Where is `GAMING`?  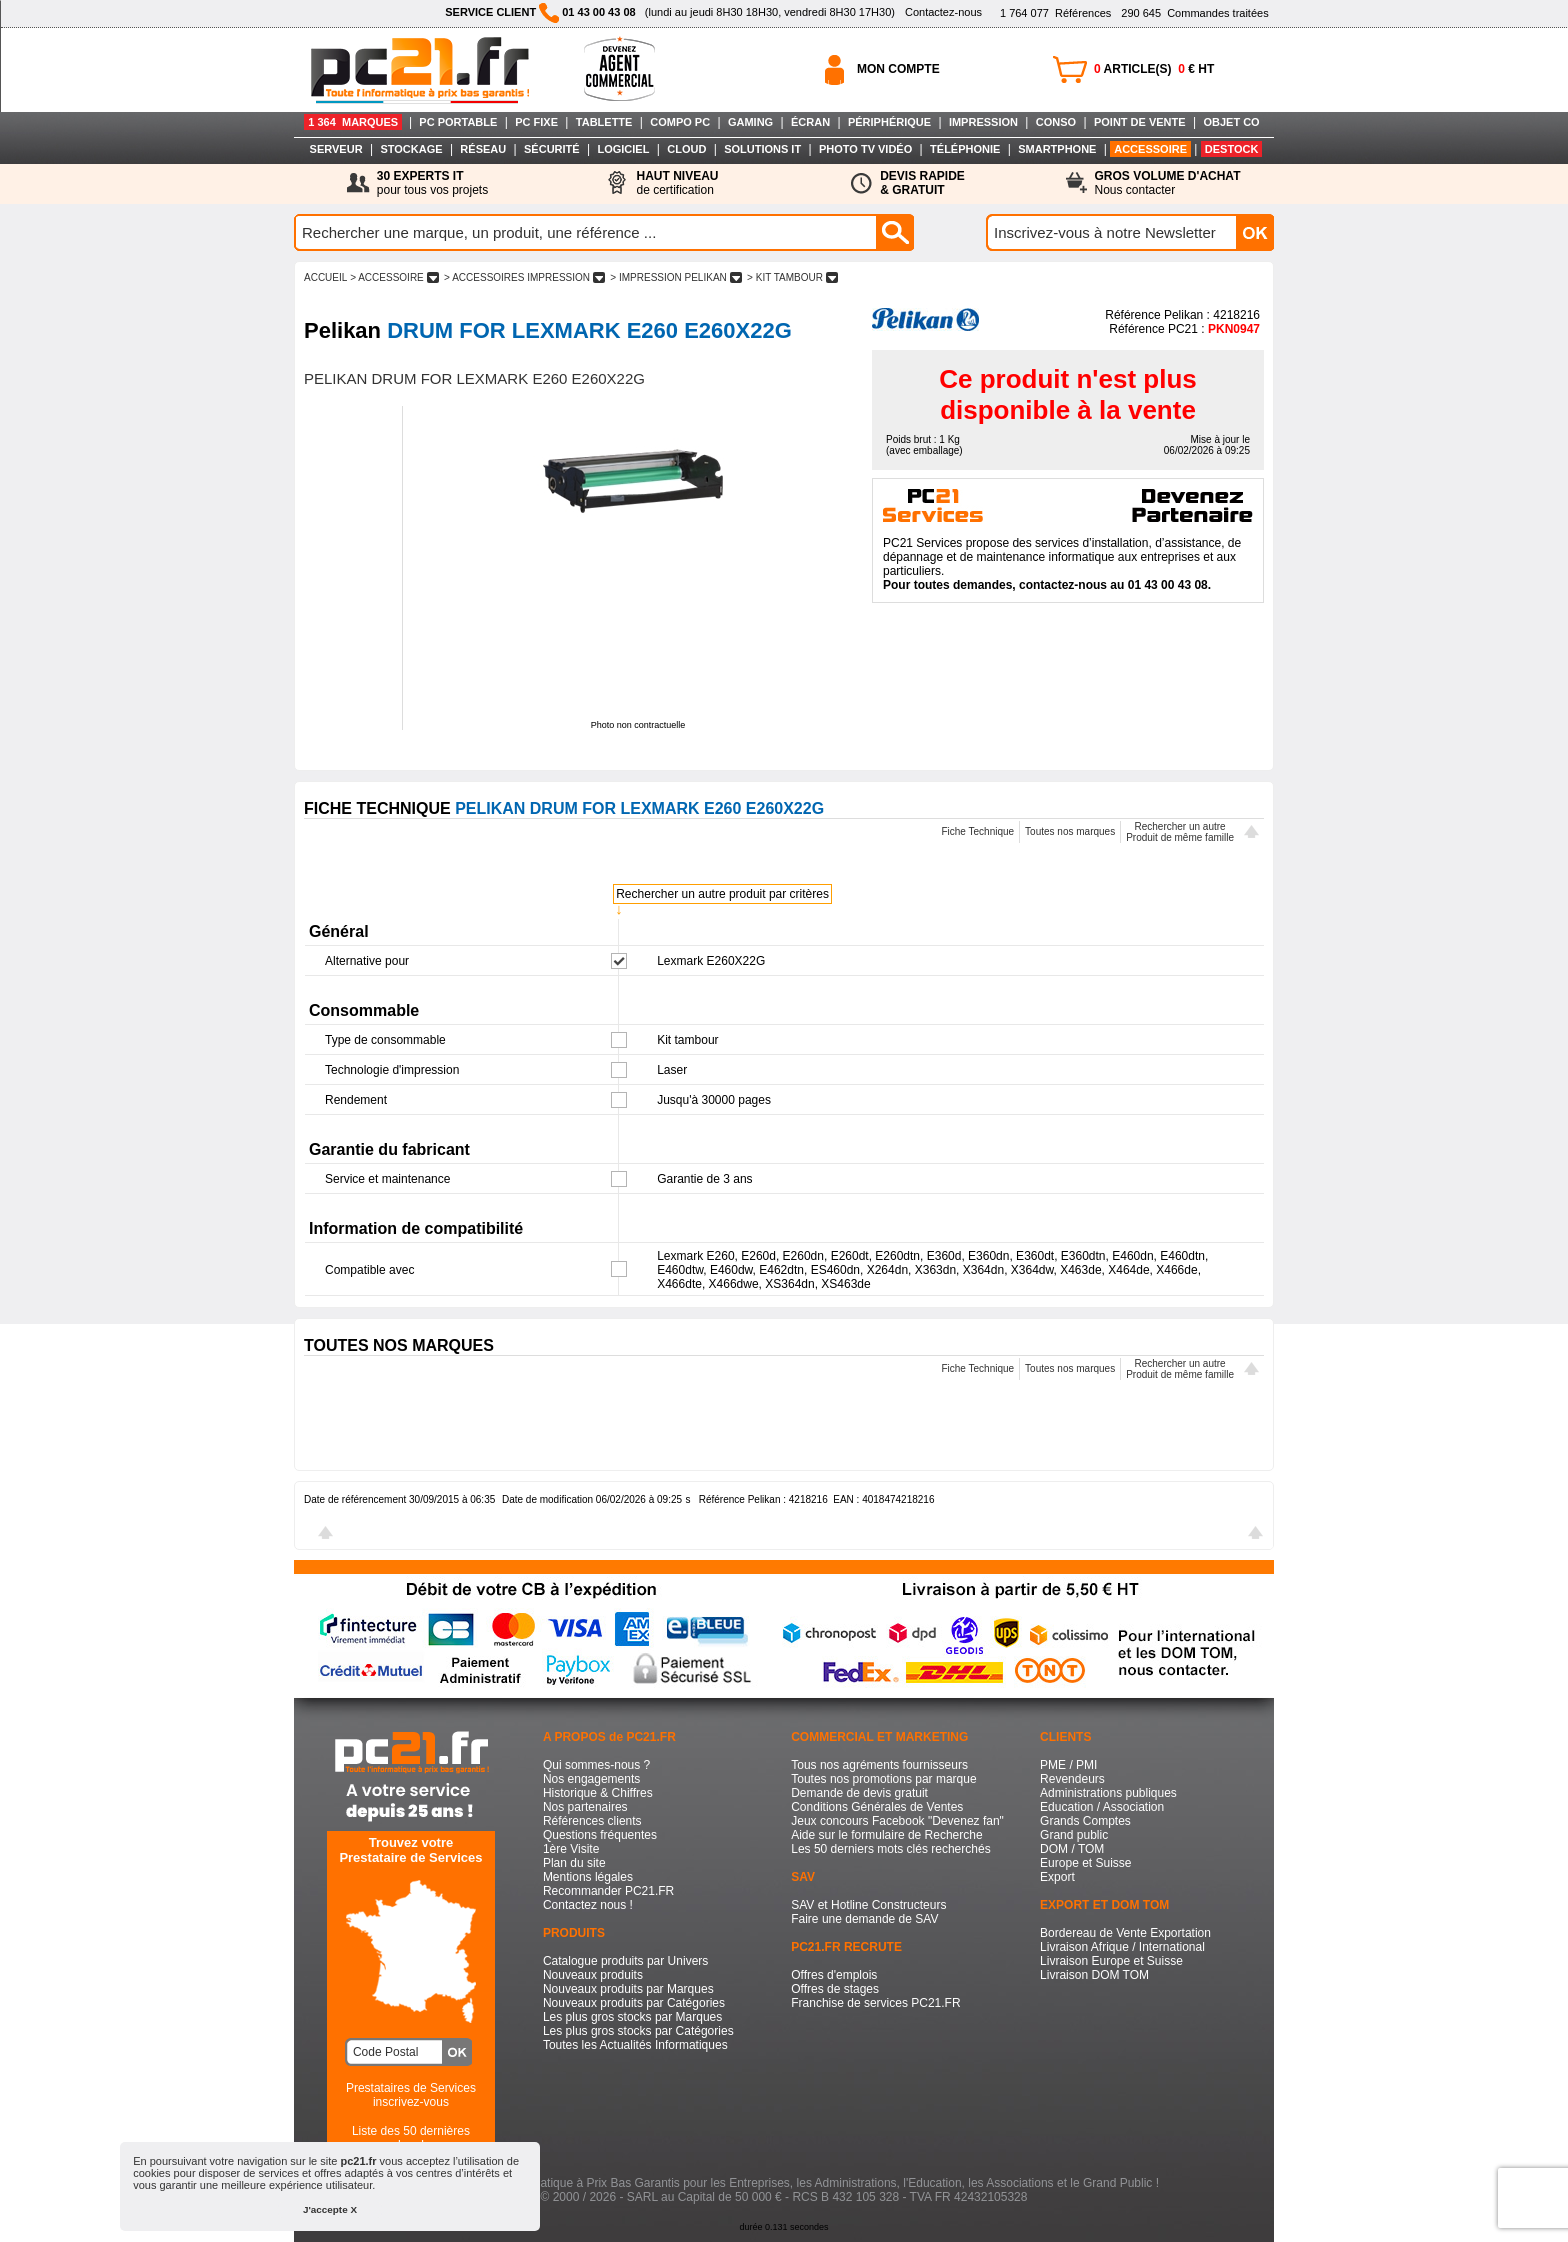 GAMING is located at coordinates (750, 122).